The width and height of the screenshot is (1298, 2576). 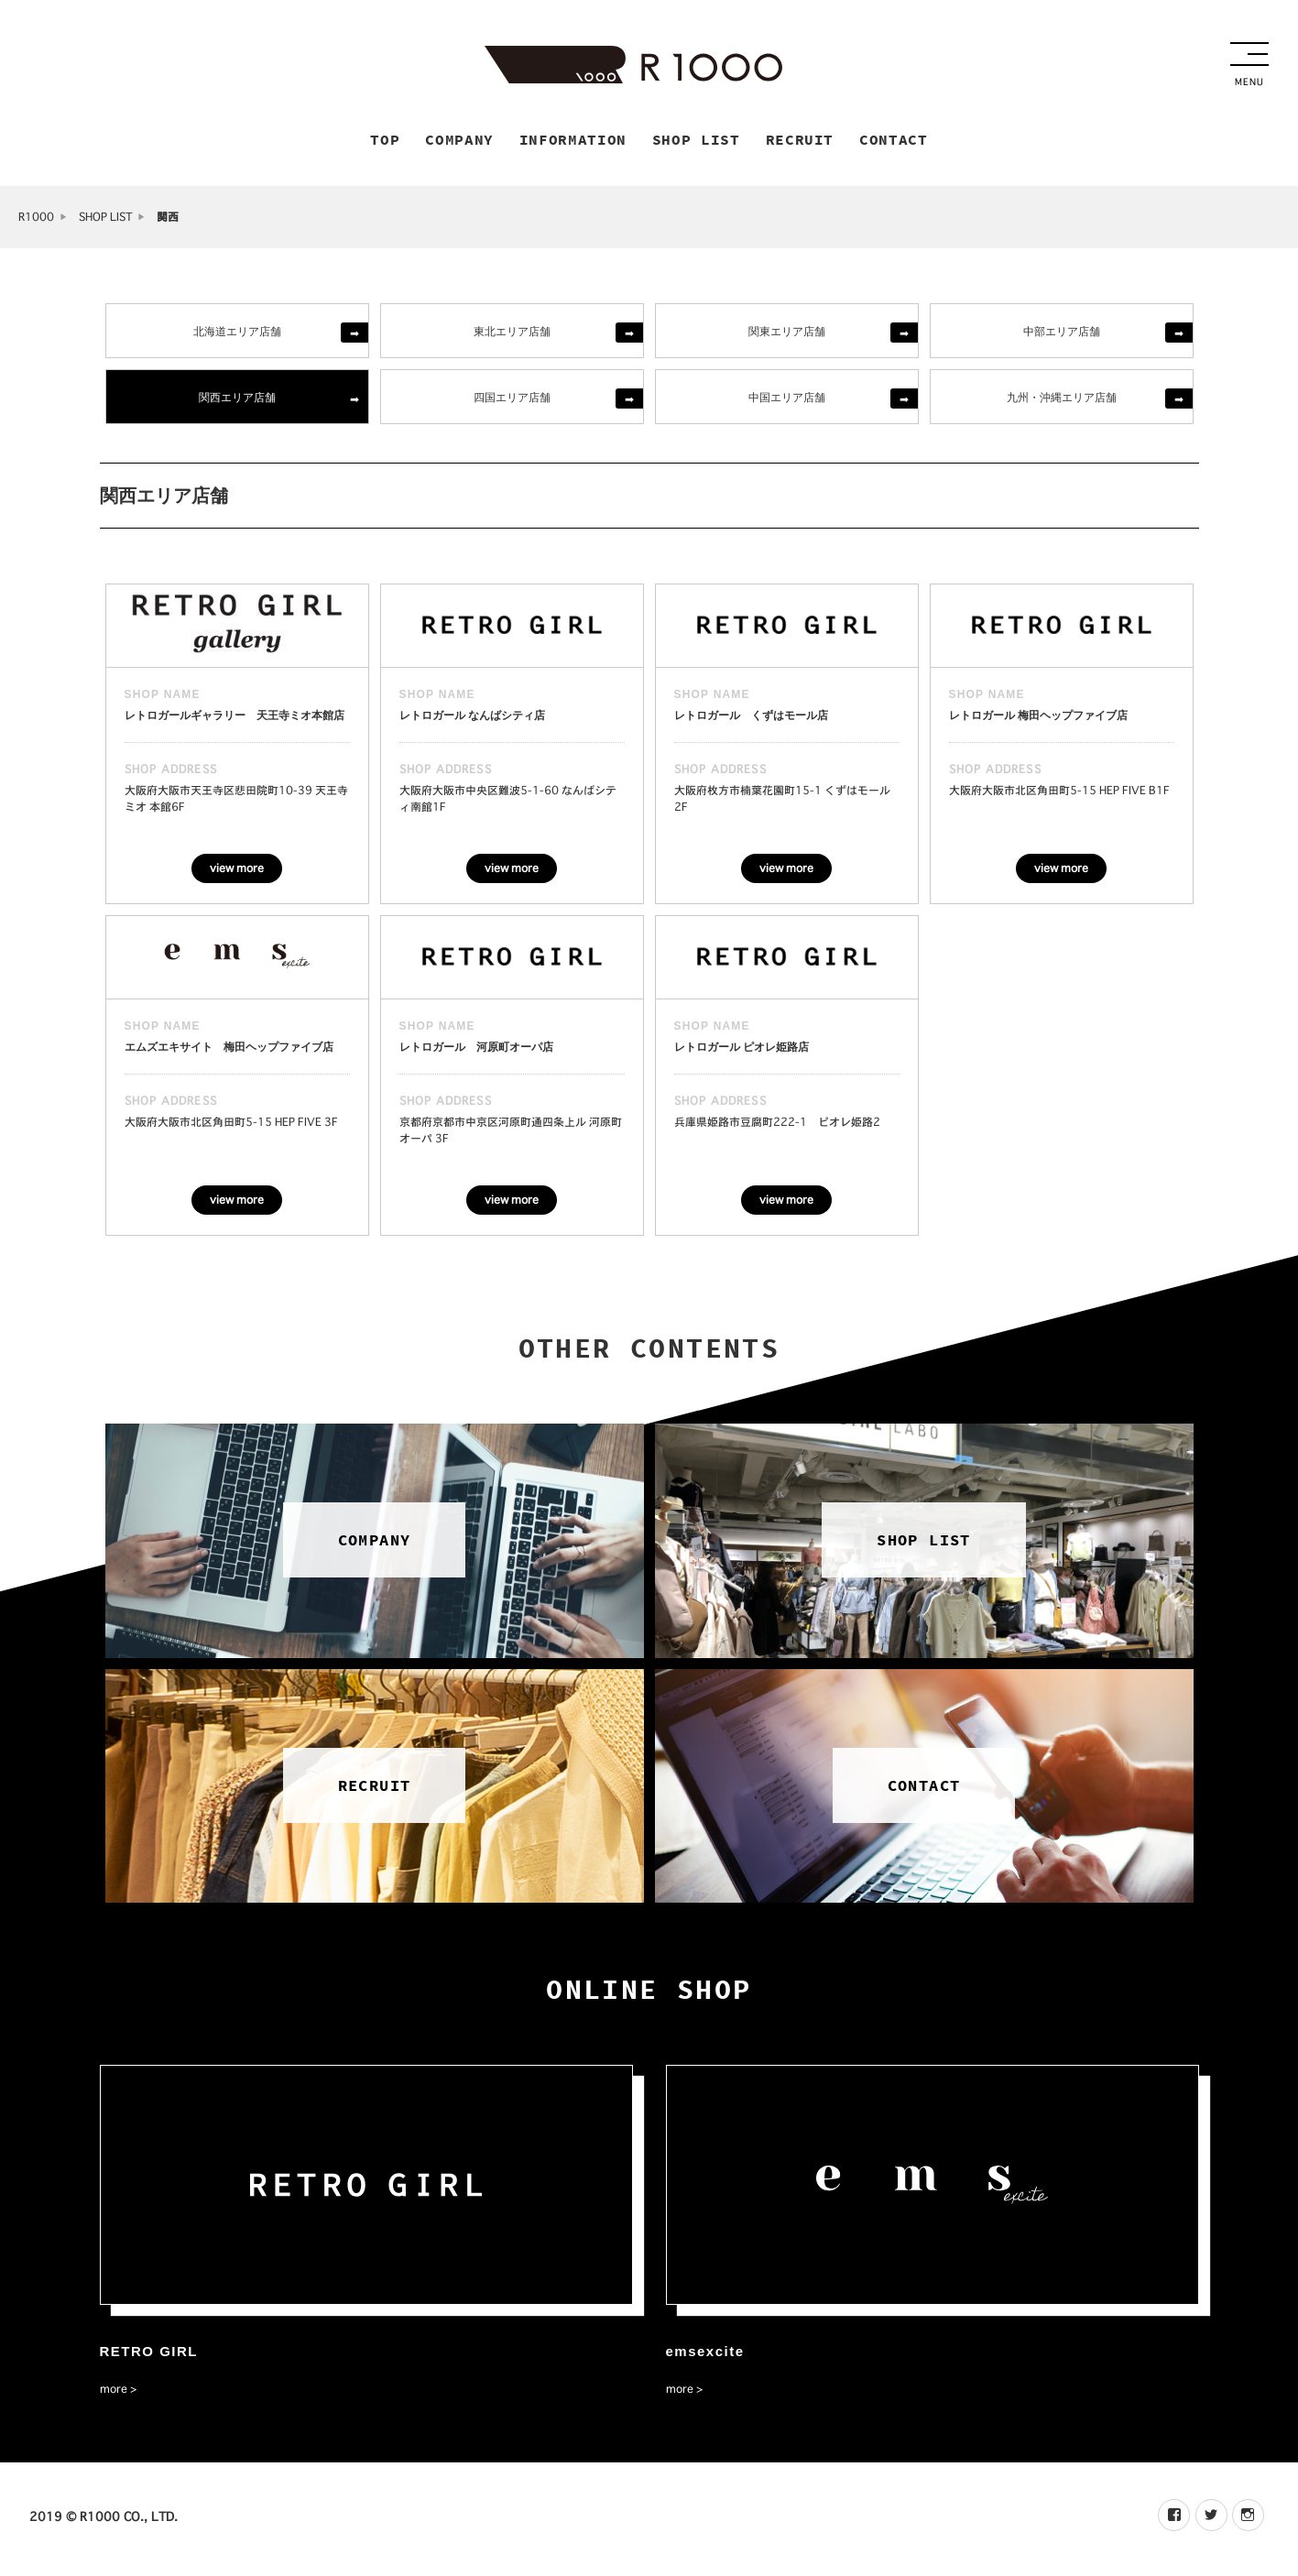 What do you see at coordinates (786, 400) in the screenshot?
I see `中国エリア店舗` at bounding box center [786, 400].